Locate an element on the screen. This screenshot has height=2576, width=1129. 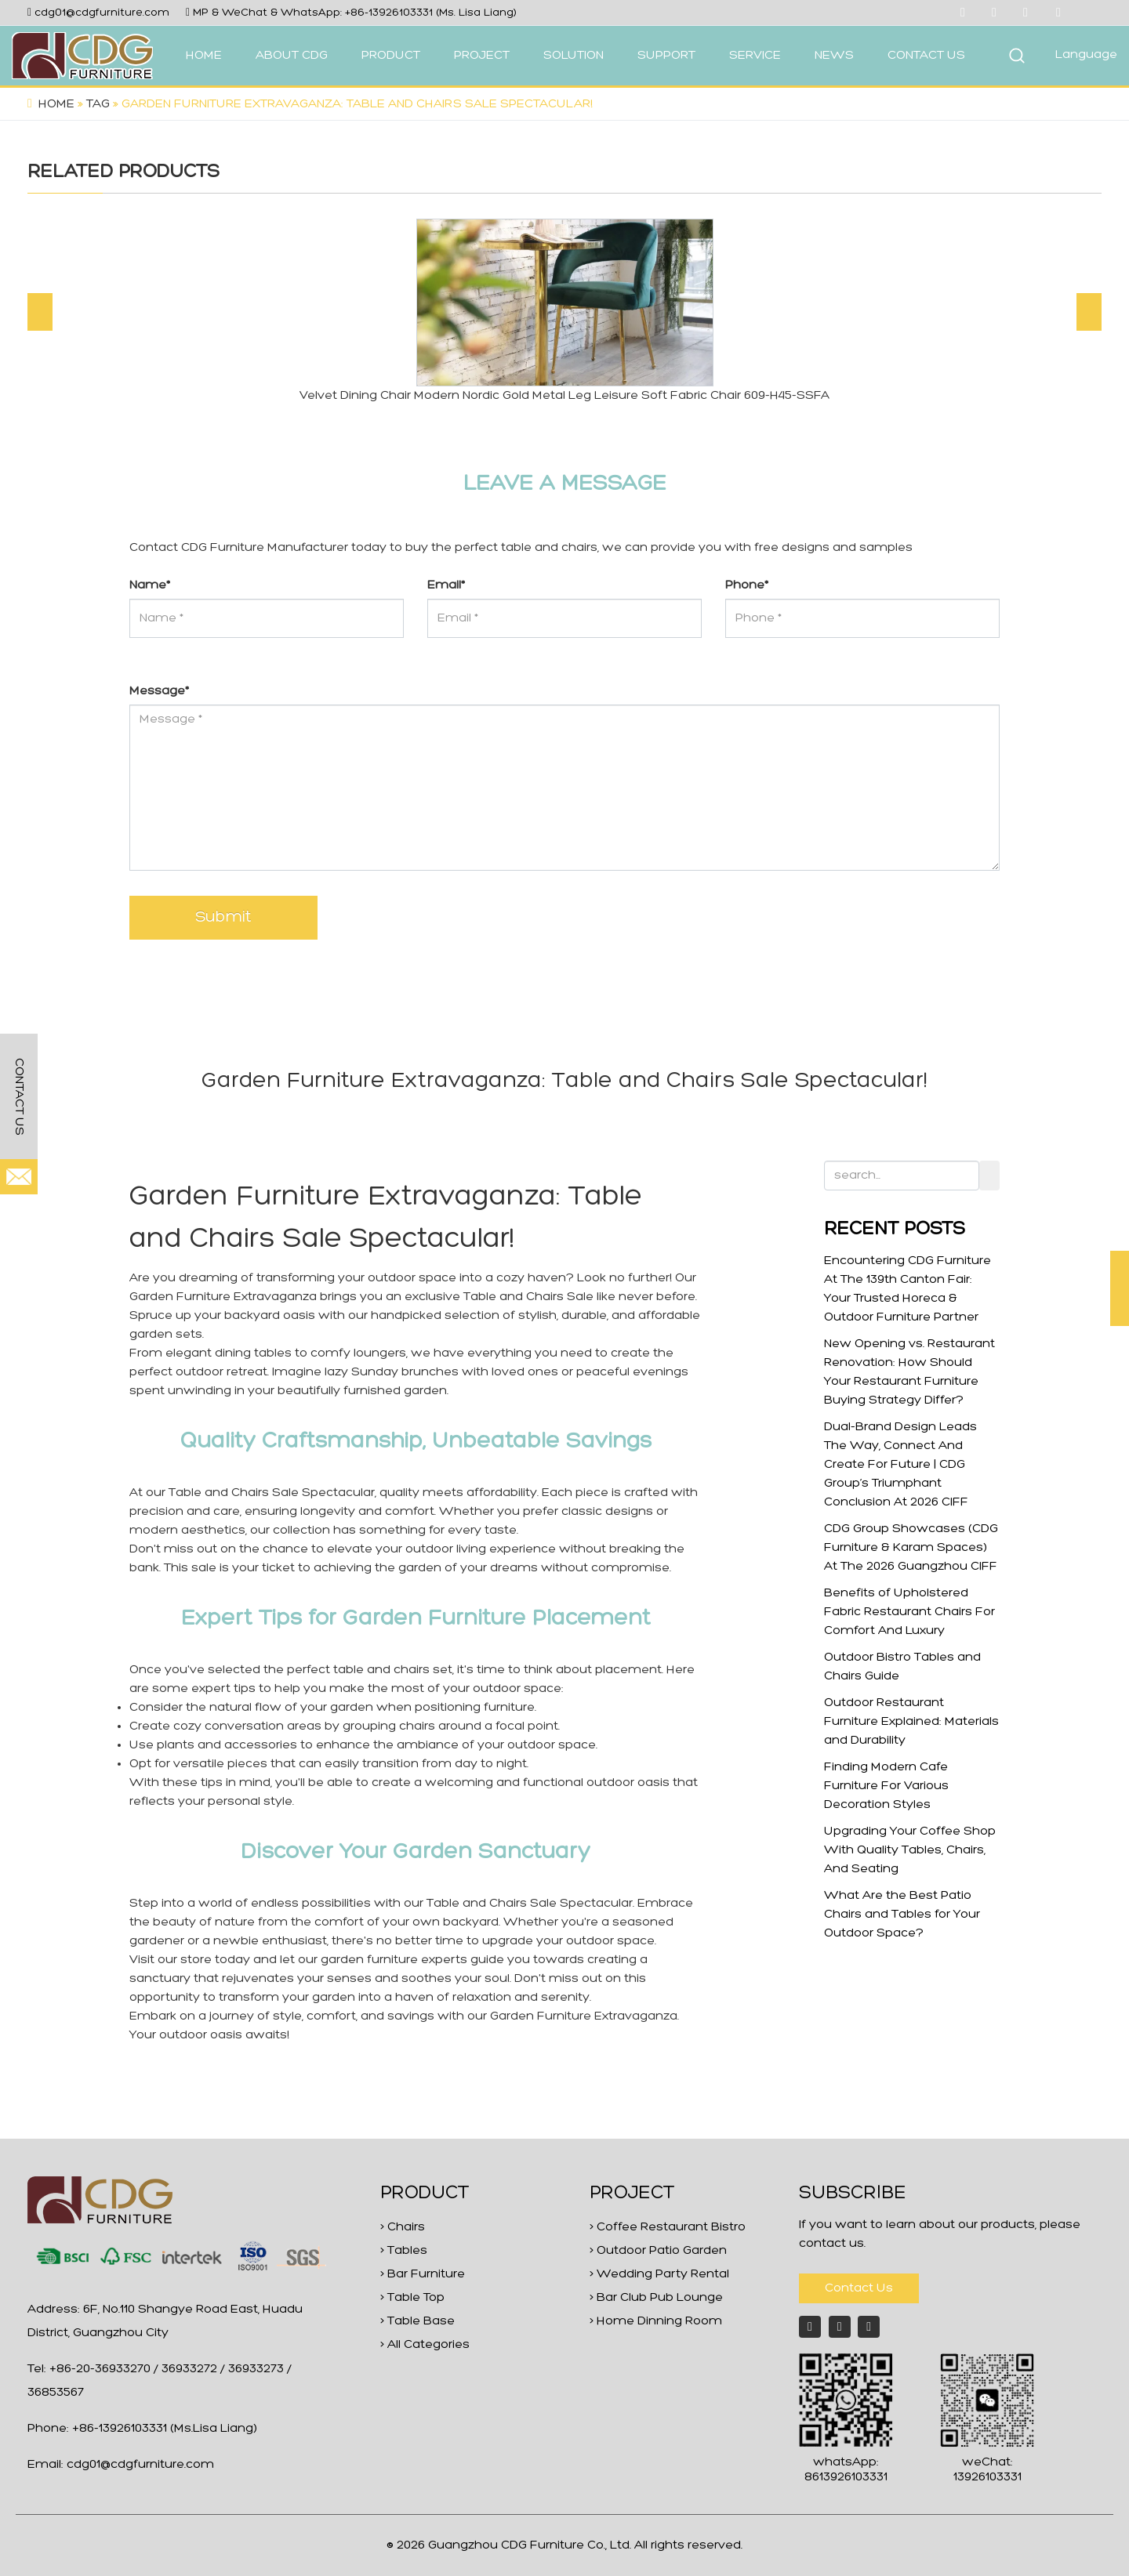
Name is located at coordinates (149, 585).